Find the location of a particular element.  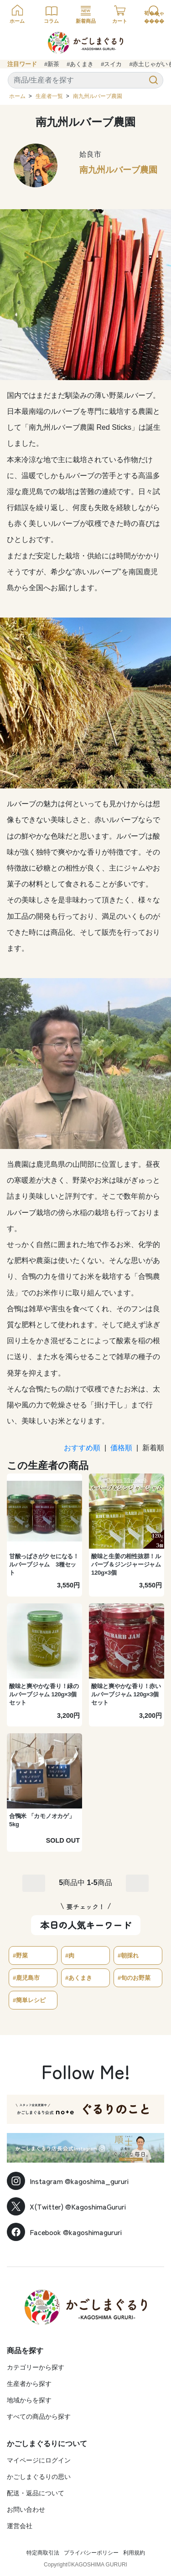

マイページにログイン is located at coordinates (39, 2460).